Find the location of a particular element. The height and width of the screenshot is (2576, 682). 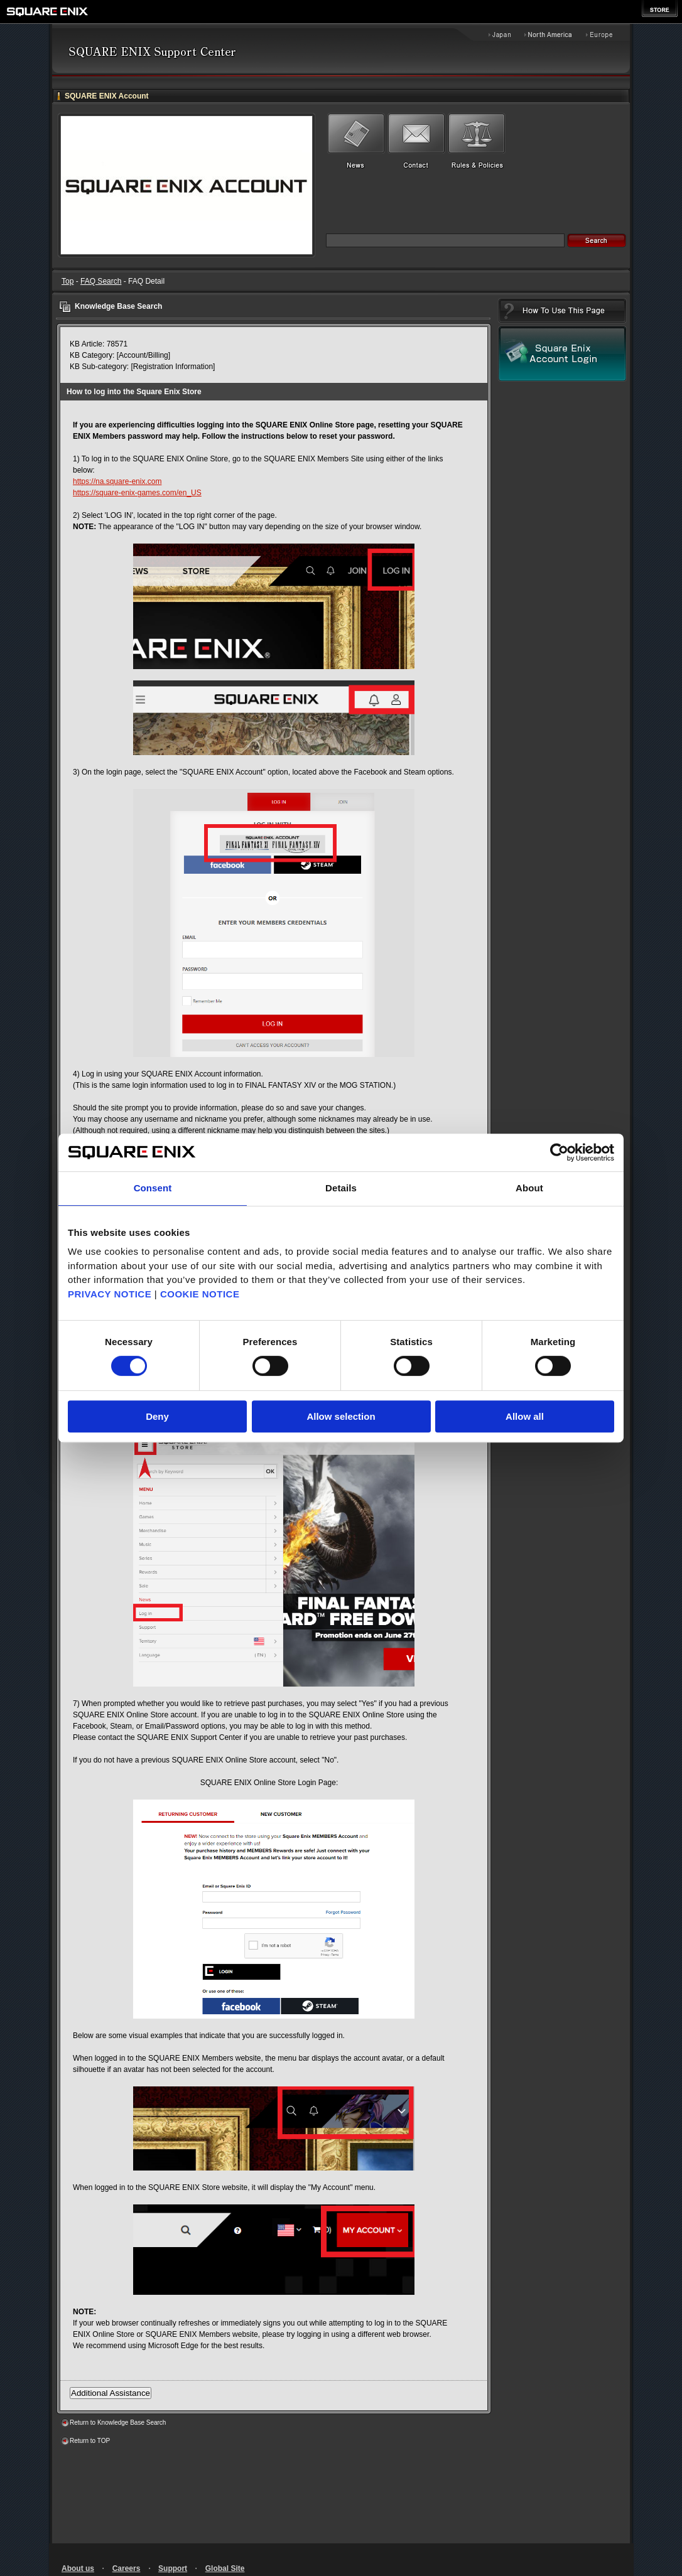

Consent [tab] is located at coordinates (153, 1188).